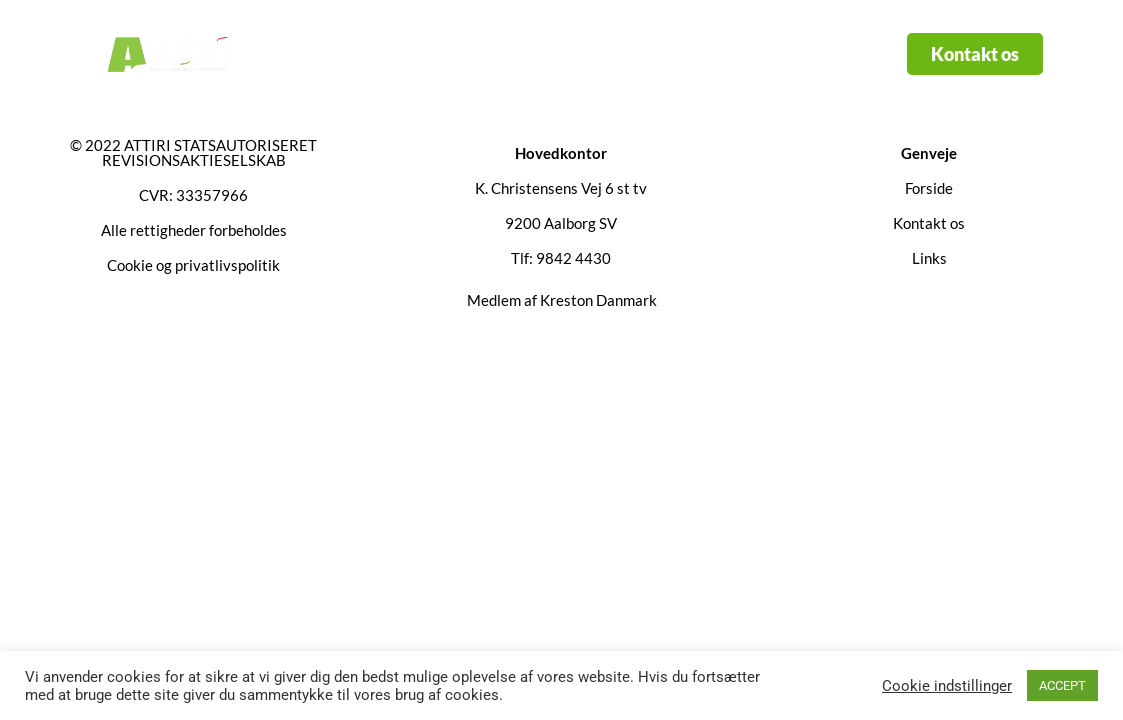 This screenshot has height=720, width=1123. I want to click on Medlem af Kreston Danmark, so click(562, 300).